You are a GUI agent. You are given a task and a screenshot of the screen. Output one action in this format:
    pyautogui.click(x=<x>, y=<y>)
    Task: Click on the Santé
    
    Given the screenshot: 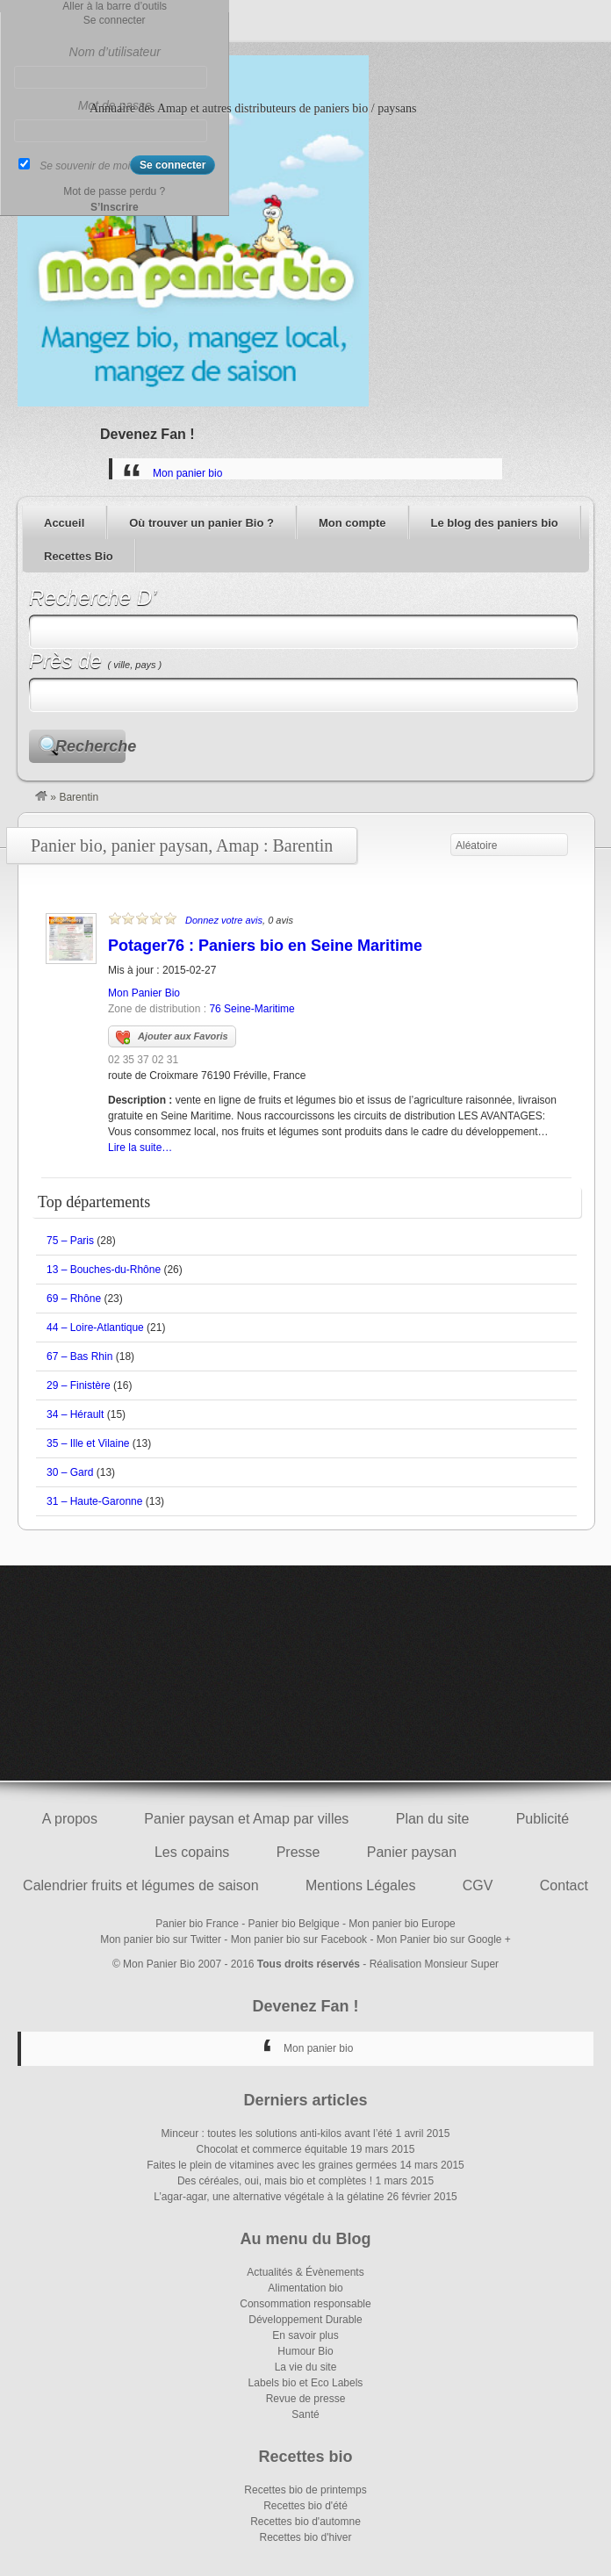 What is the action you would take?
    pyautogui.click(x=305, y=2414)
    